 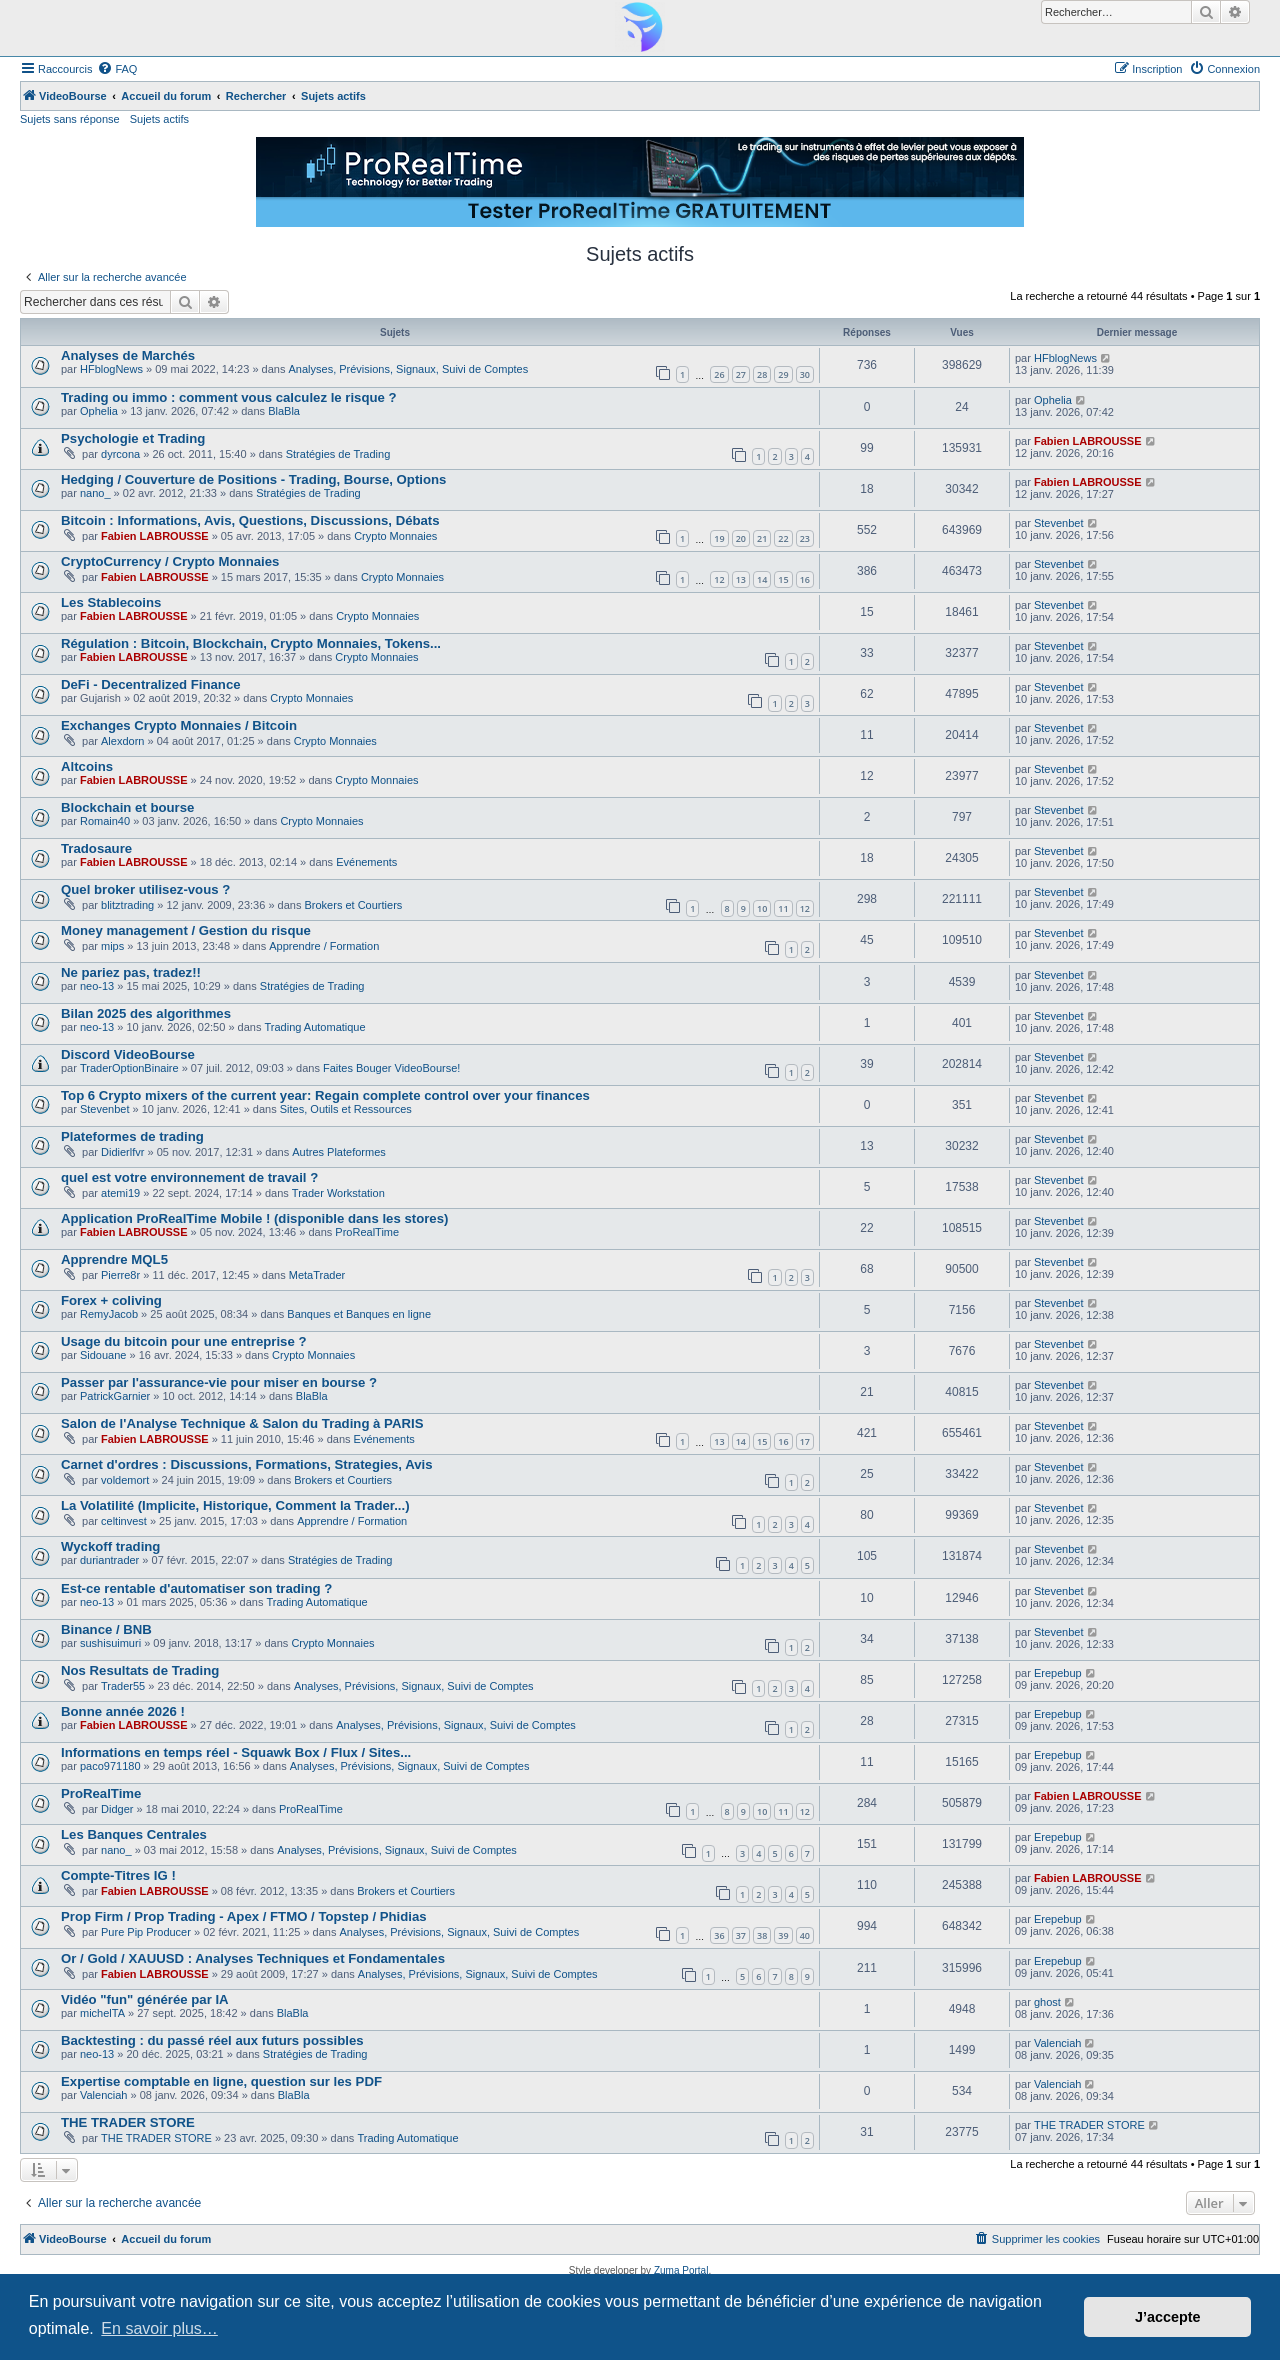 What do you see at coordinates (741, 538) in the screenshot?
I see `20` at bounding box center [741, 538].